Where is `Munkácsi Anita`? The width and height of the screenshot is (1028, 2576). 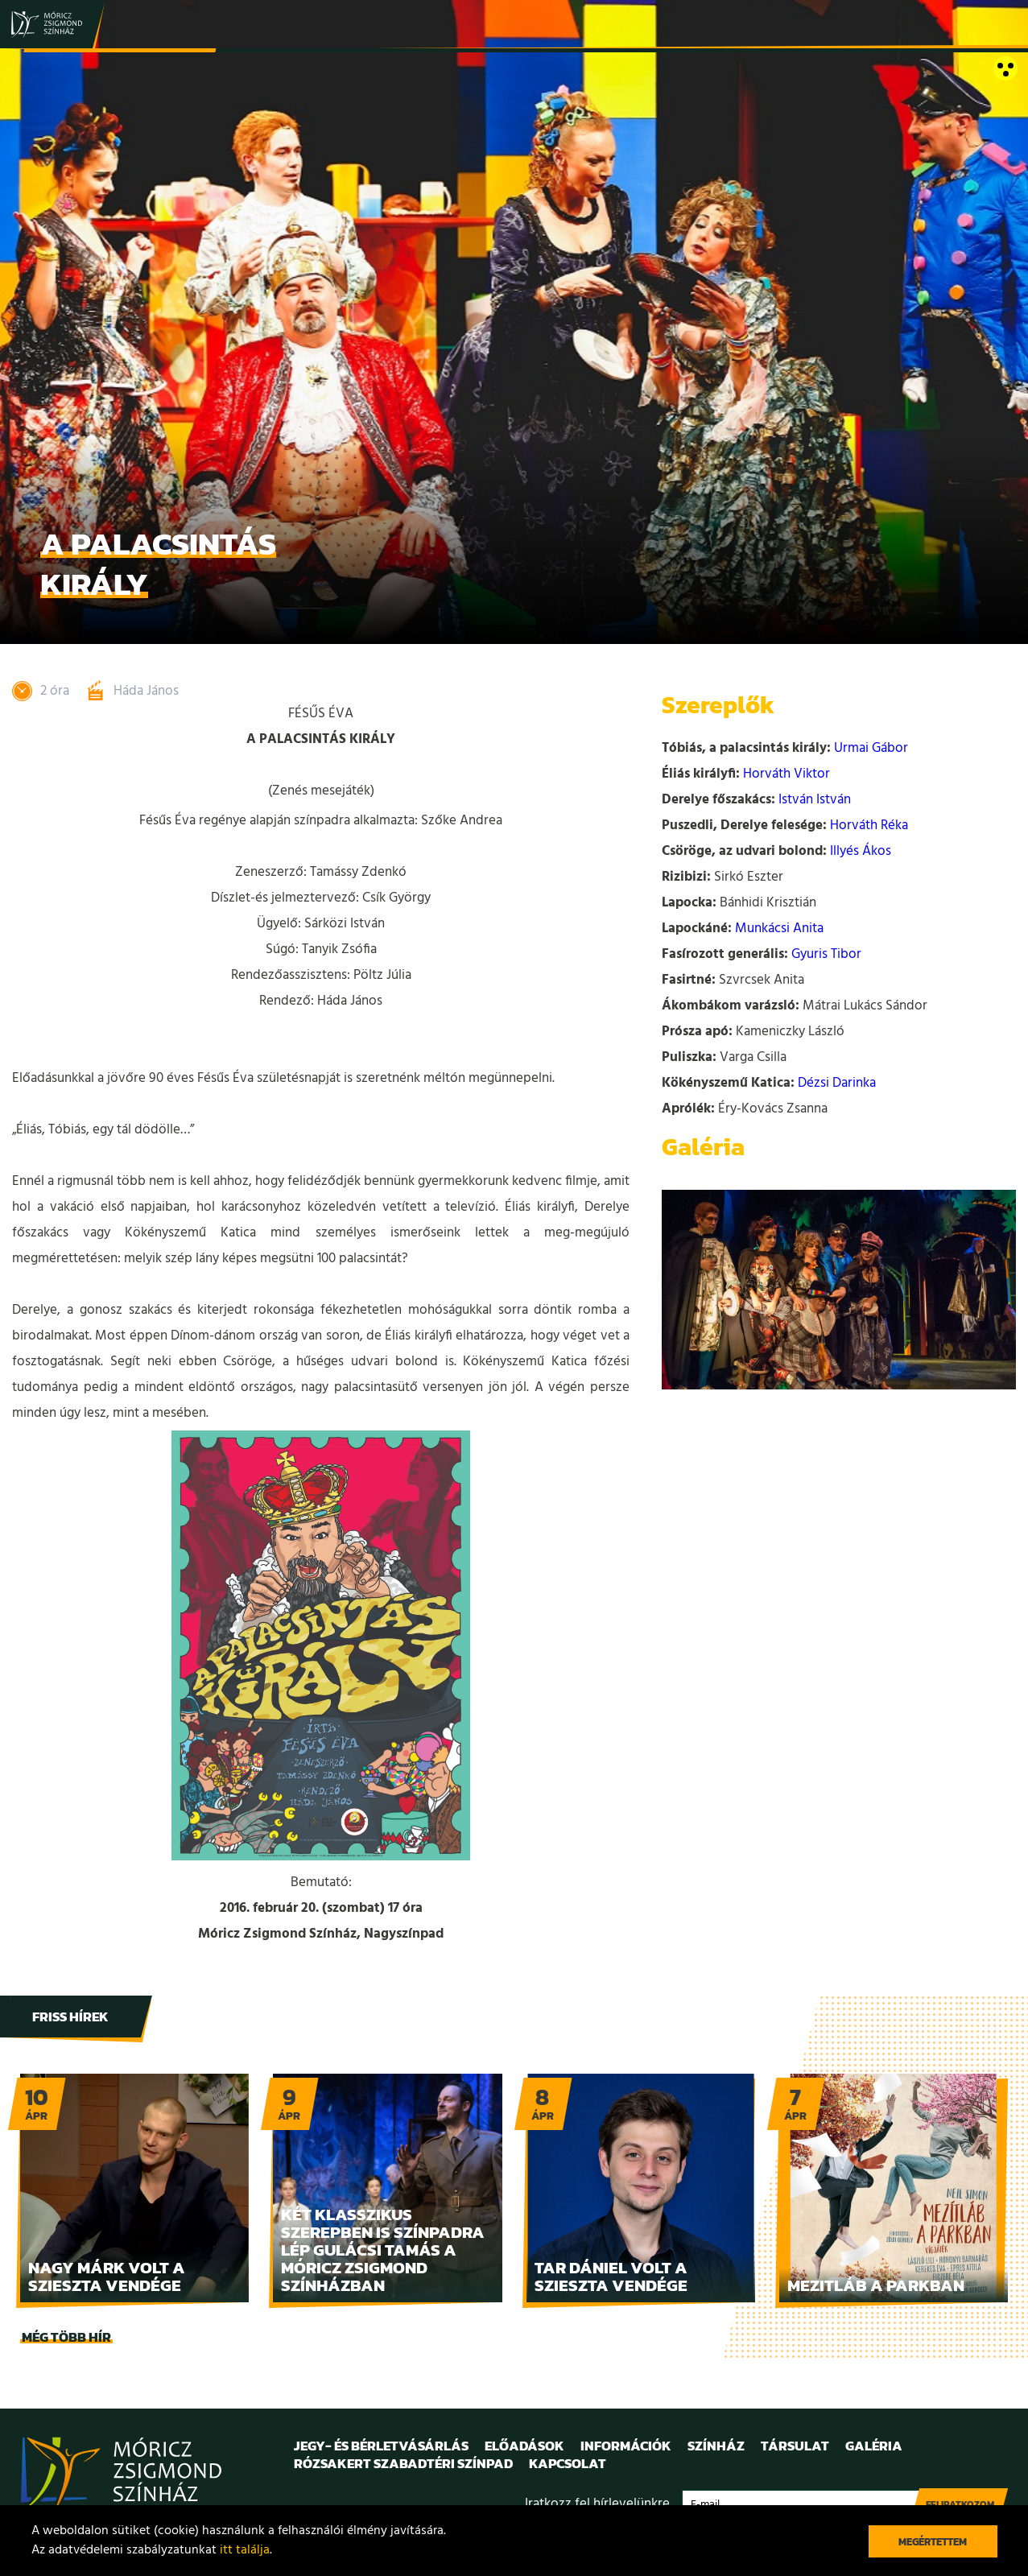 Munkácsi Anita is located at coordinates (779, 928).